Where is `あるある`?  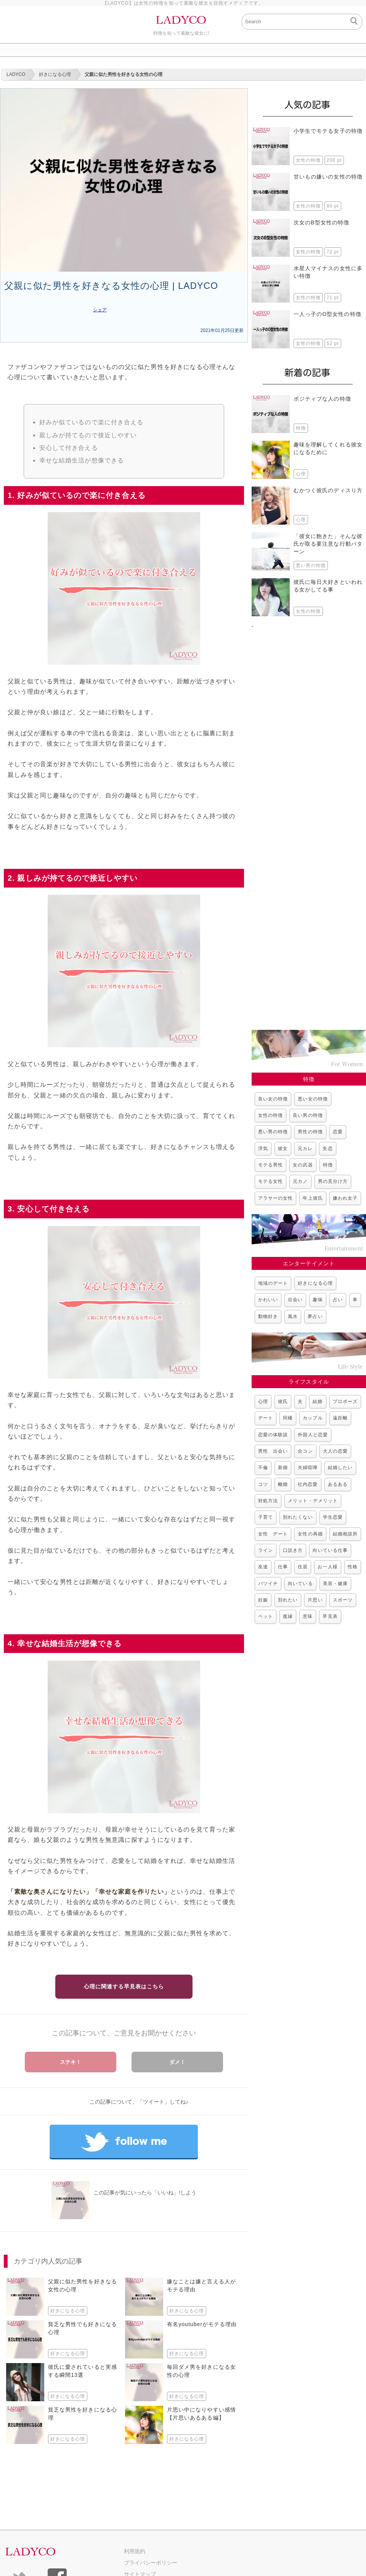 あるある is located at coordinates (338, 1484).